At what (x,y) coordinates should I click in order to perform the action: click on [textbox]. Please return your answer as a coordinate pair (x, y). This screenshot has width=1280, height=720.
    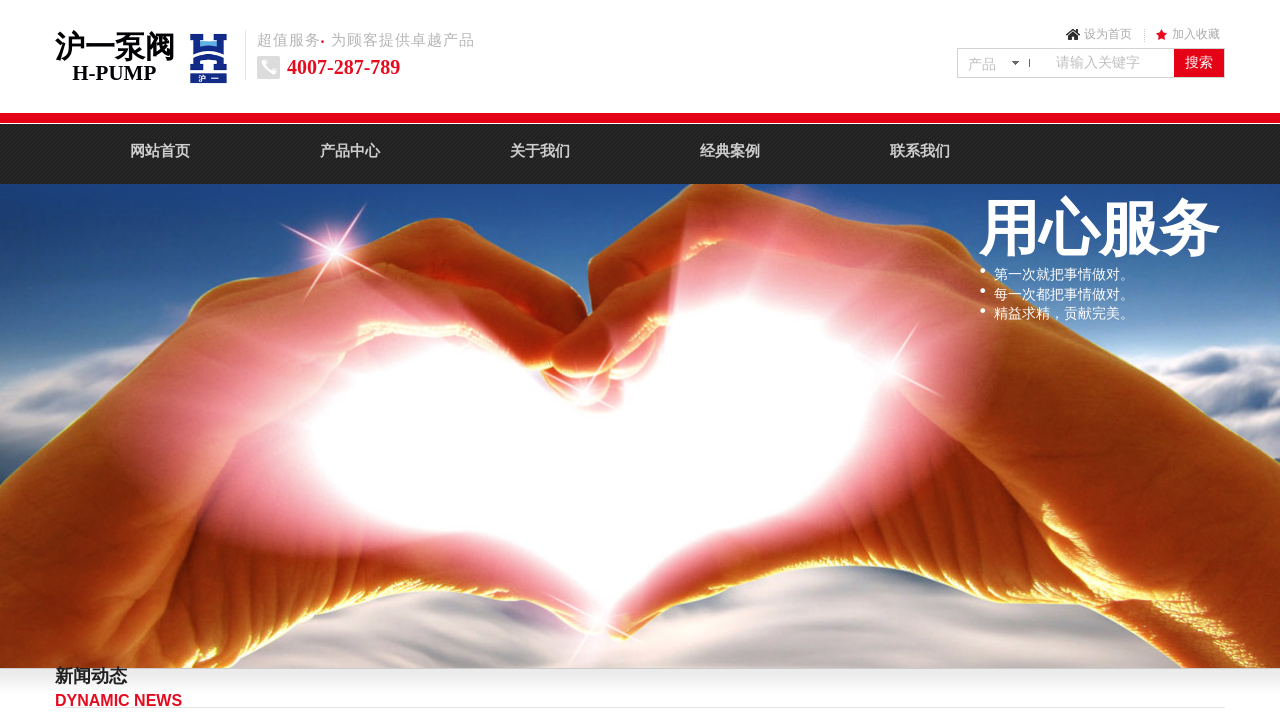
    Looking at the image, I should click on (1111, 63).